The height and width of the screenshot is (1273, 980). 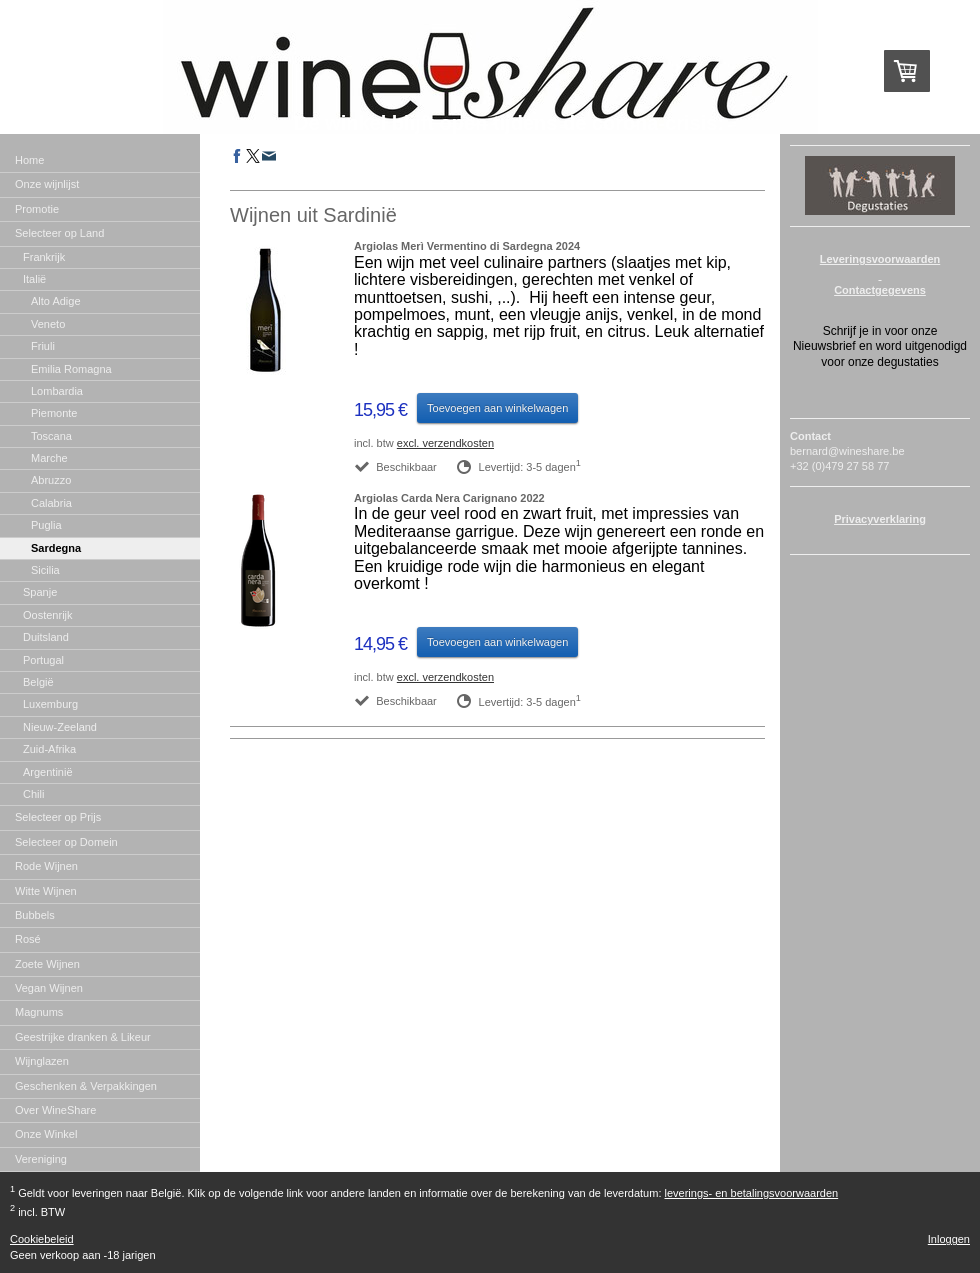 I want to click on Contactgegevens, so click(x=880, y=290).